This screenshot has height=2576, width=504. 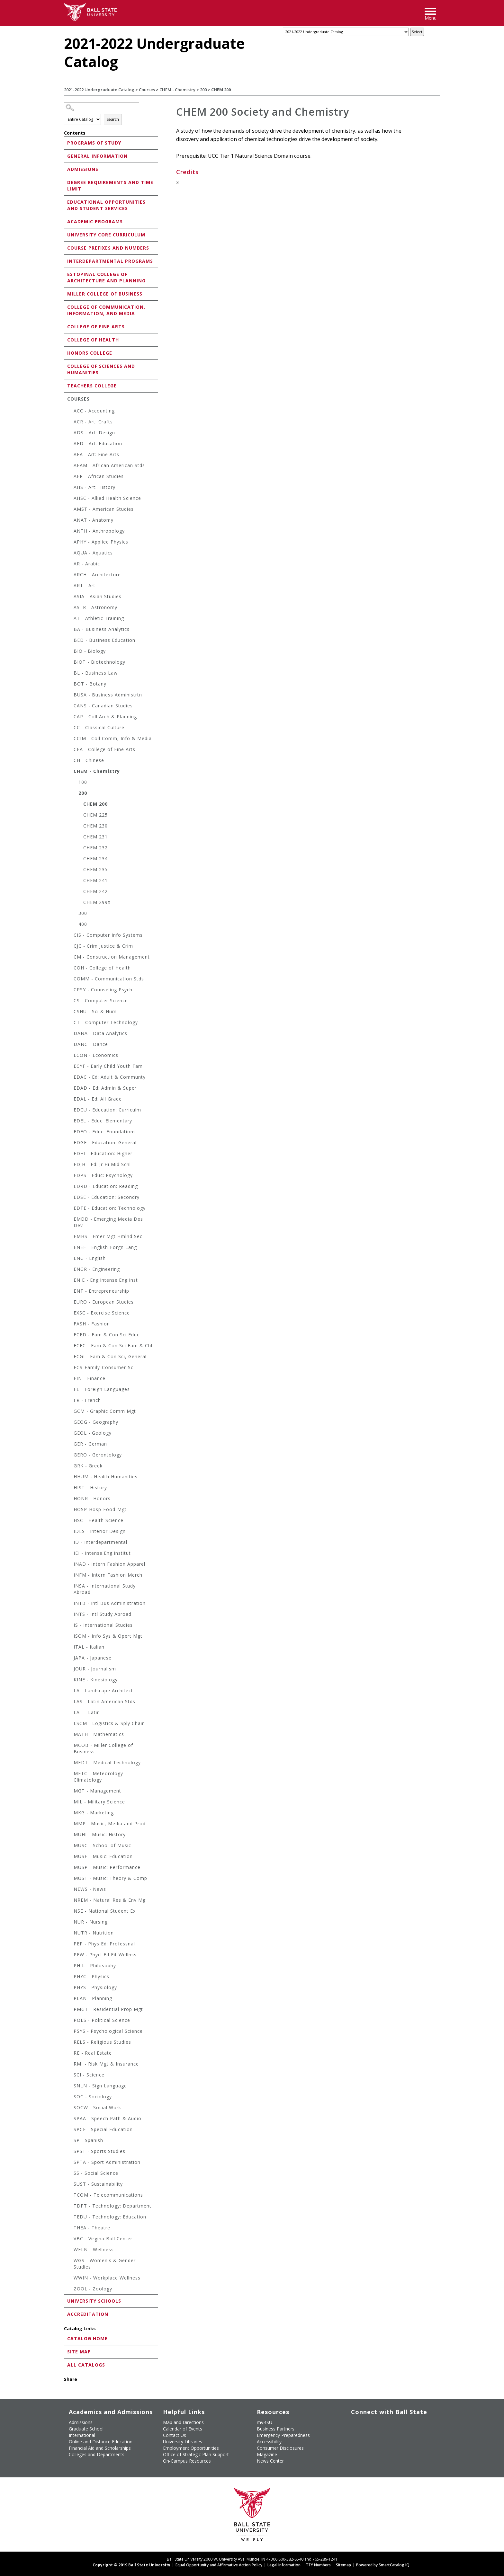 What do you see at coordinates (106, 205) in the screenshot?
I see `Educational Opportunities and Student Services` at bounding box center [106, 205].